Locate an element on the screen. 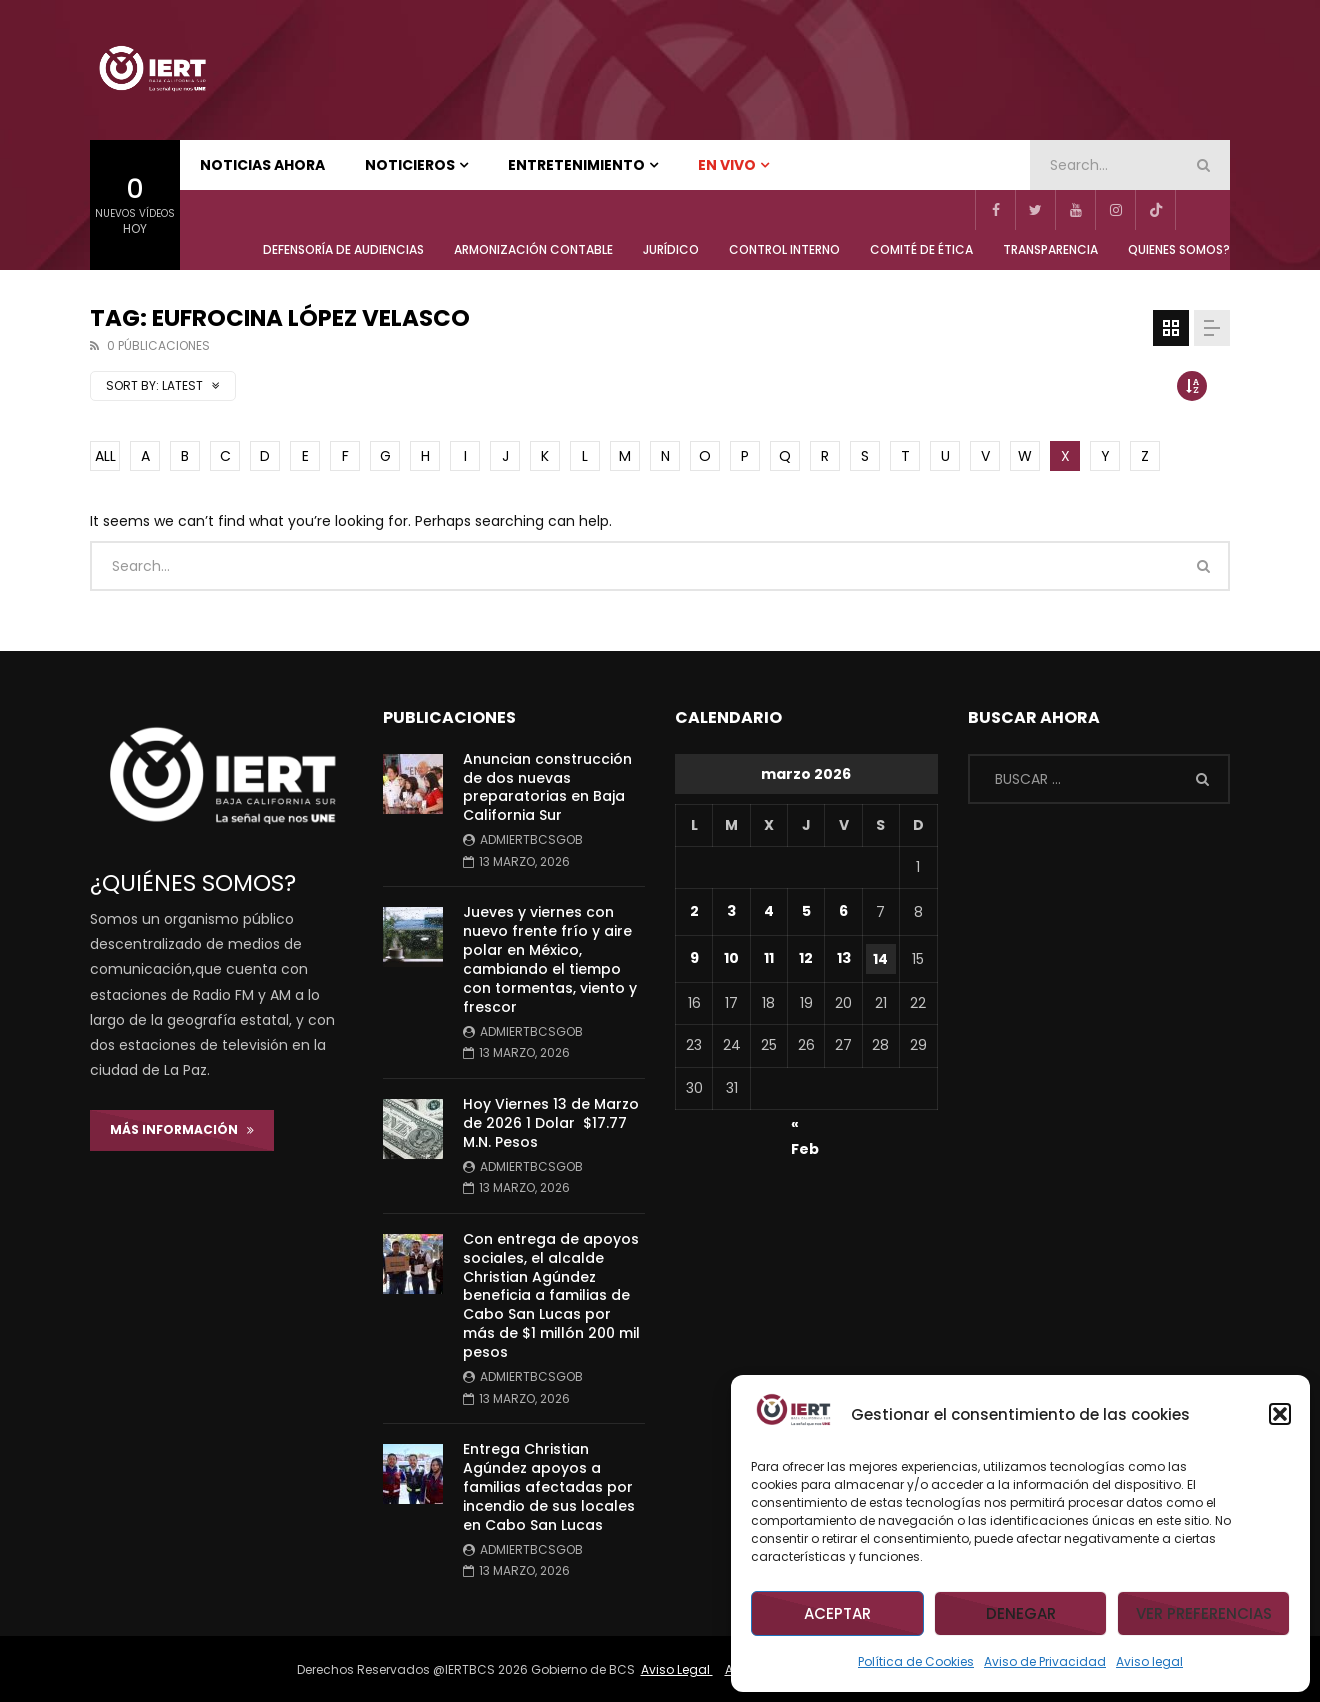 Image resolution: width=1320 pixels, height=1702 pixels. 2 [Entradas publicadas el 2 de March de 2026] is located at coordinates (694, 911).